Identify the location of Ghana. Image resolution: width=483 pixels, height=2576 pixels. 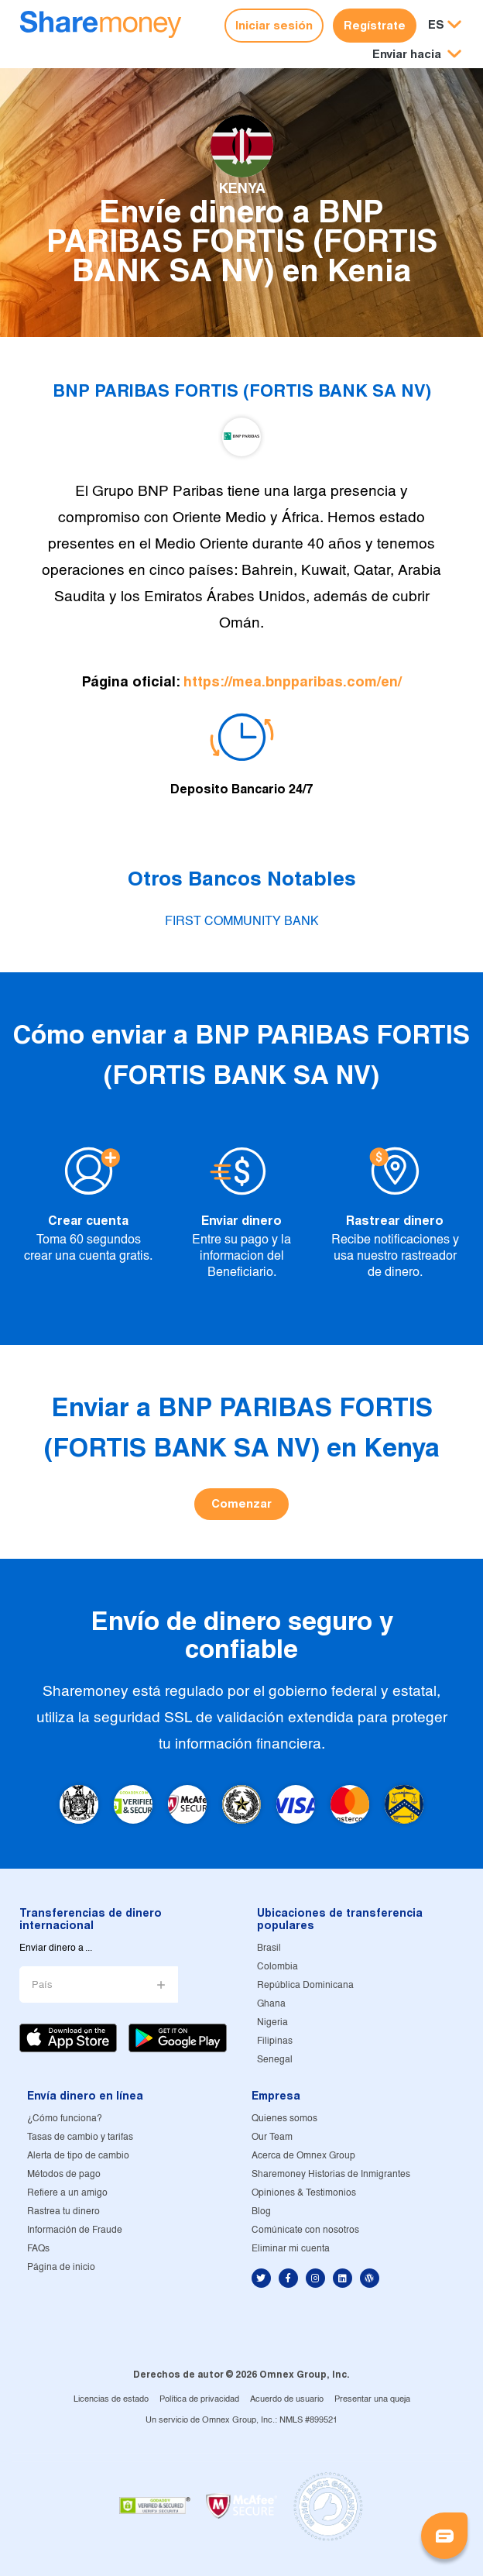
(271, 2003).